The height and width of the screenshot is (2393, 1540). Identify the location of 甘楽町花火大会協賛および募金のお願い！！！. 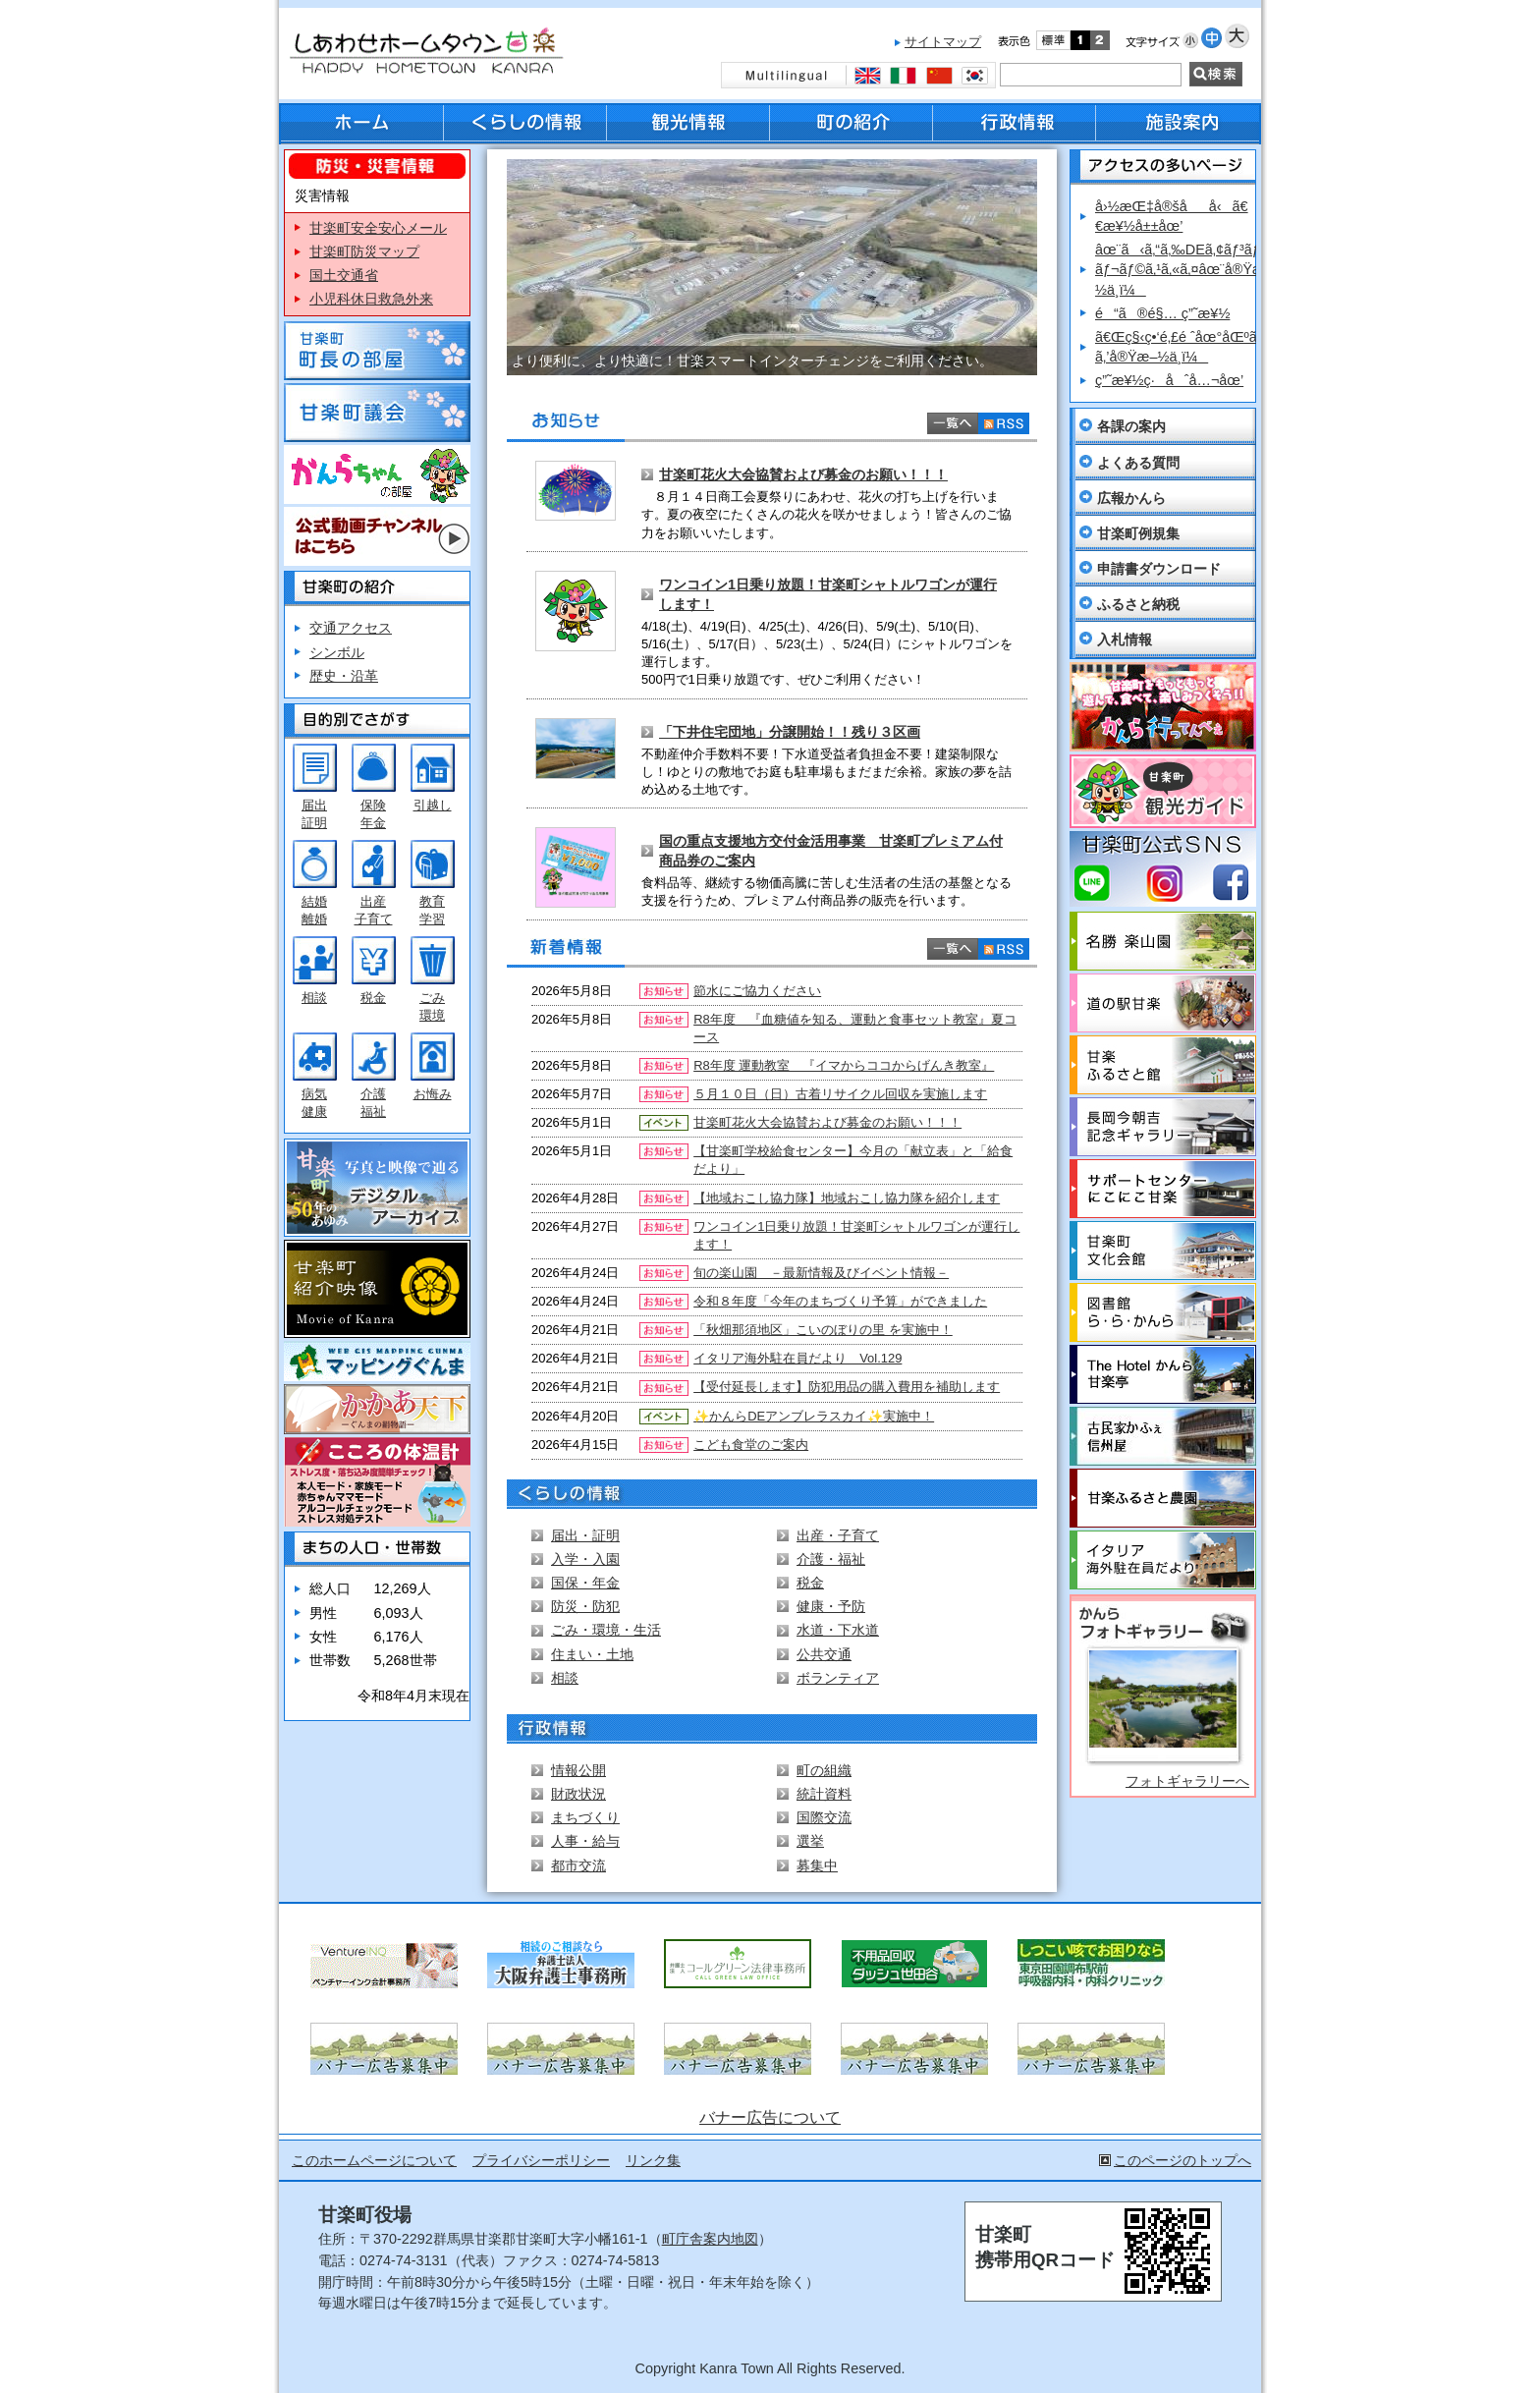
(803, 474).